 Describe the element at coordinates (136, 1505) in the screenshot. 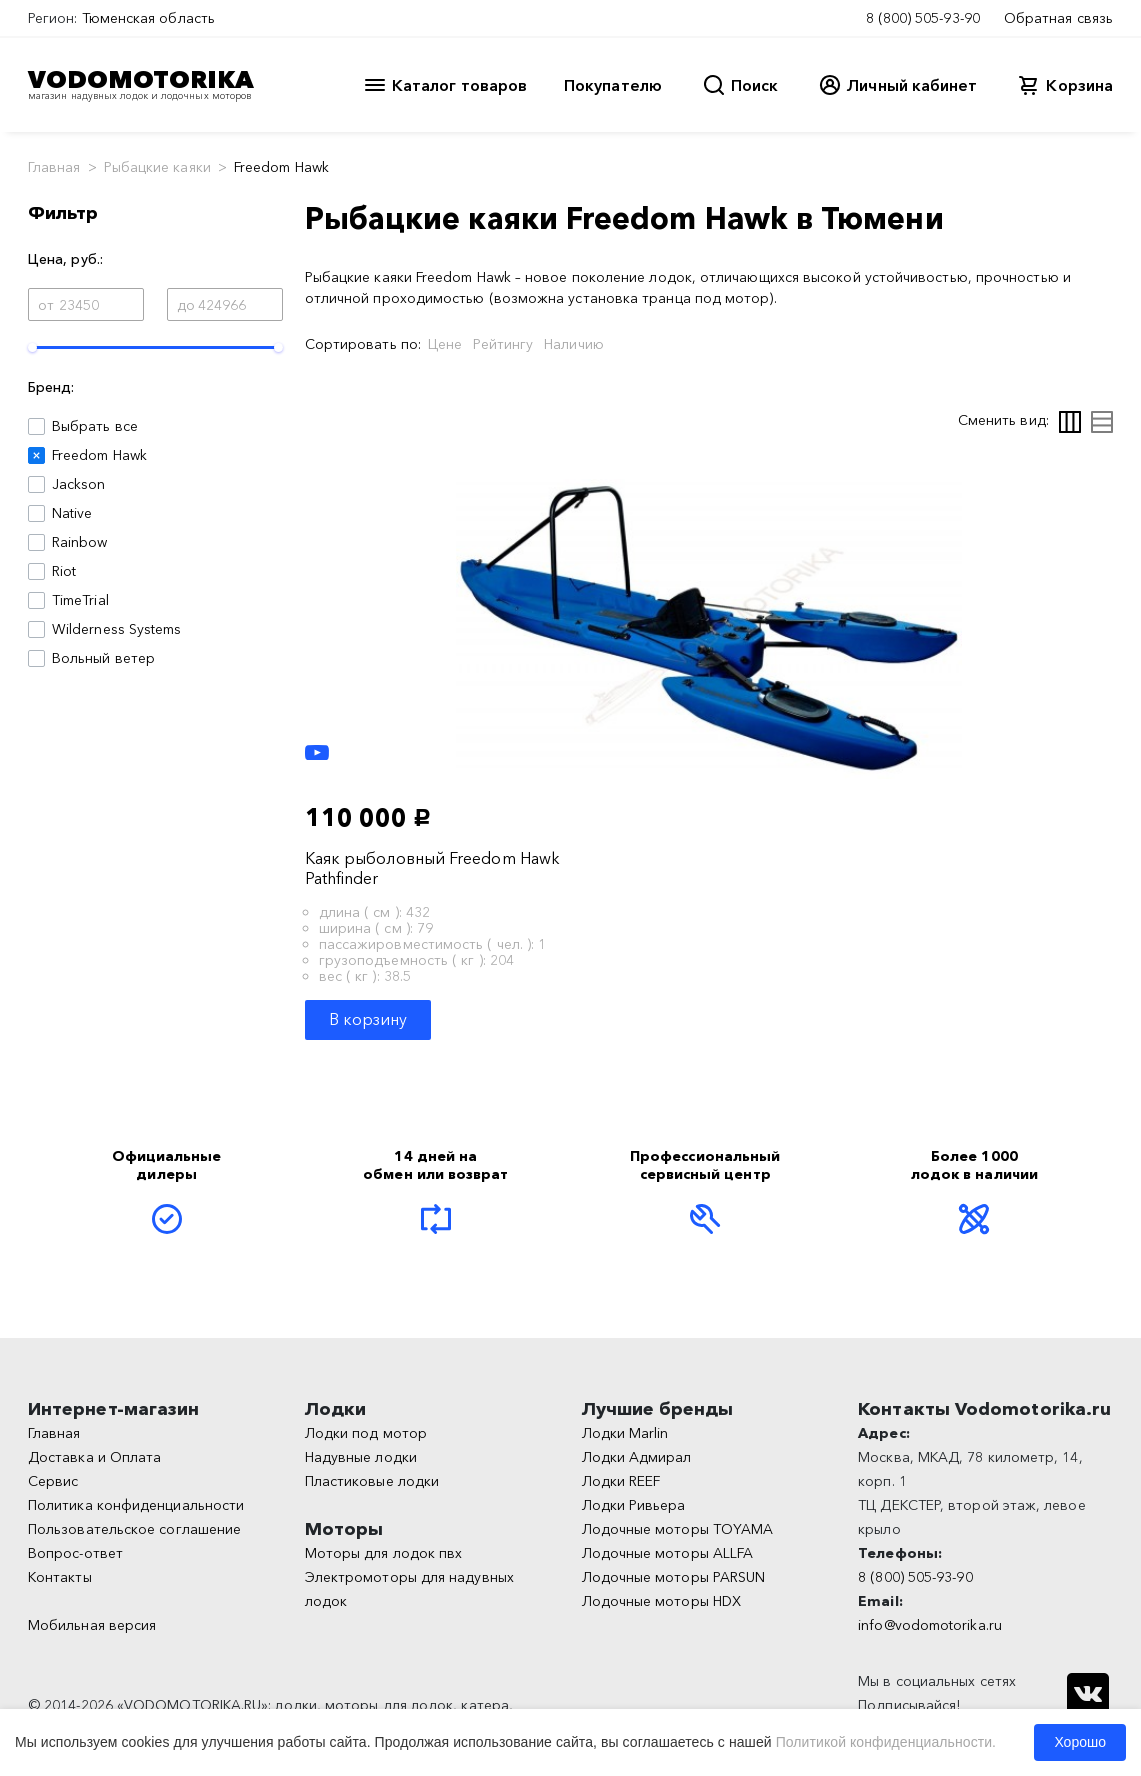

I see `Политика конфиденциальности` at that location.